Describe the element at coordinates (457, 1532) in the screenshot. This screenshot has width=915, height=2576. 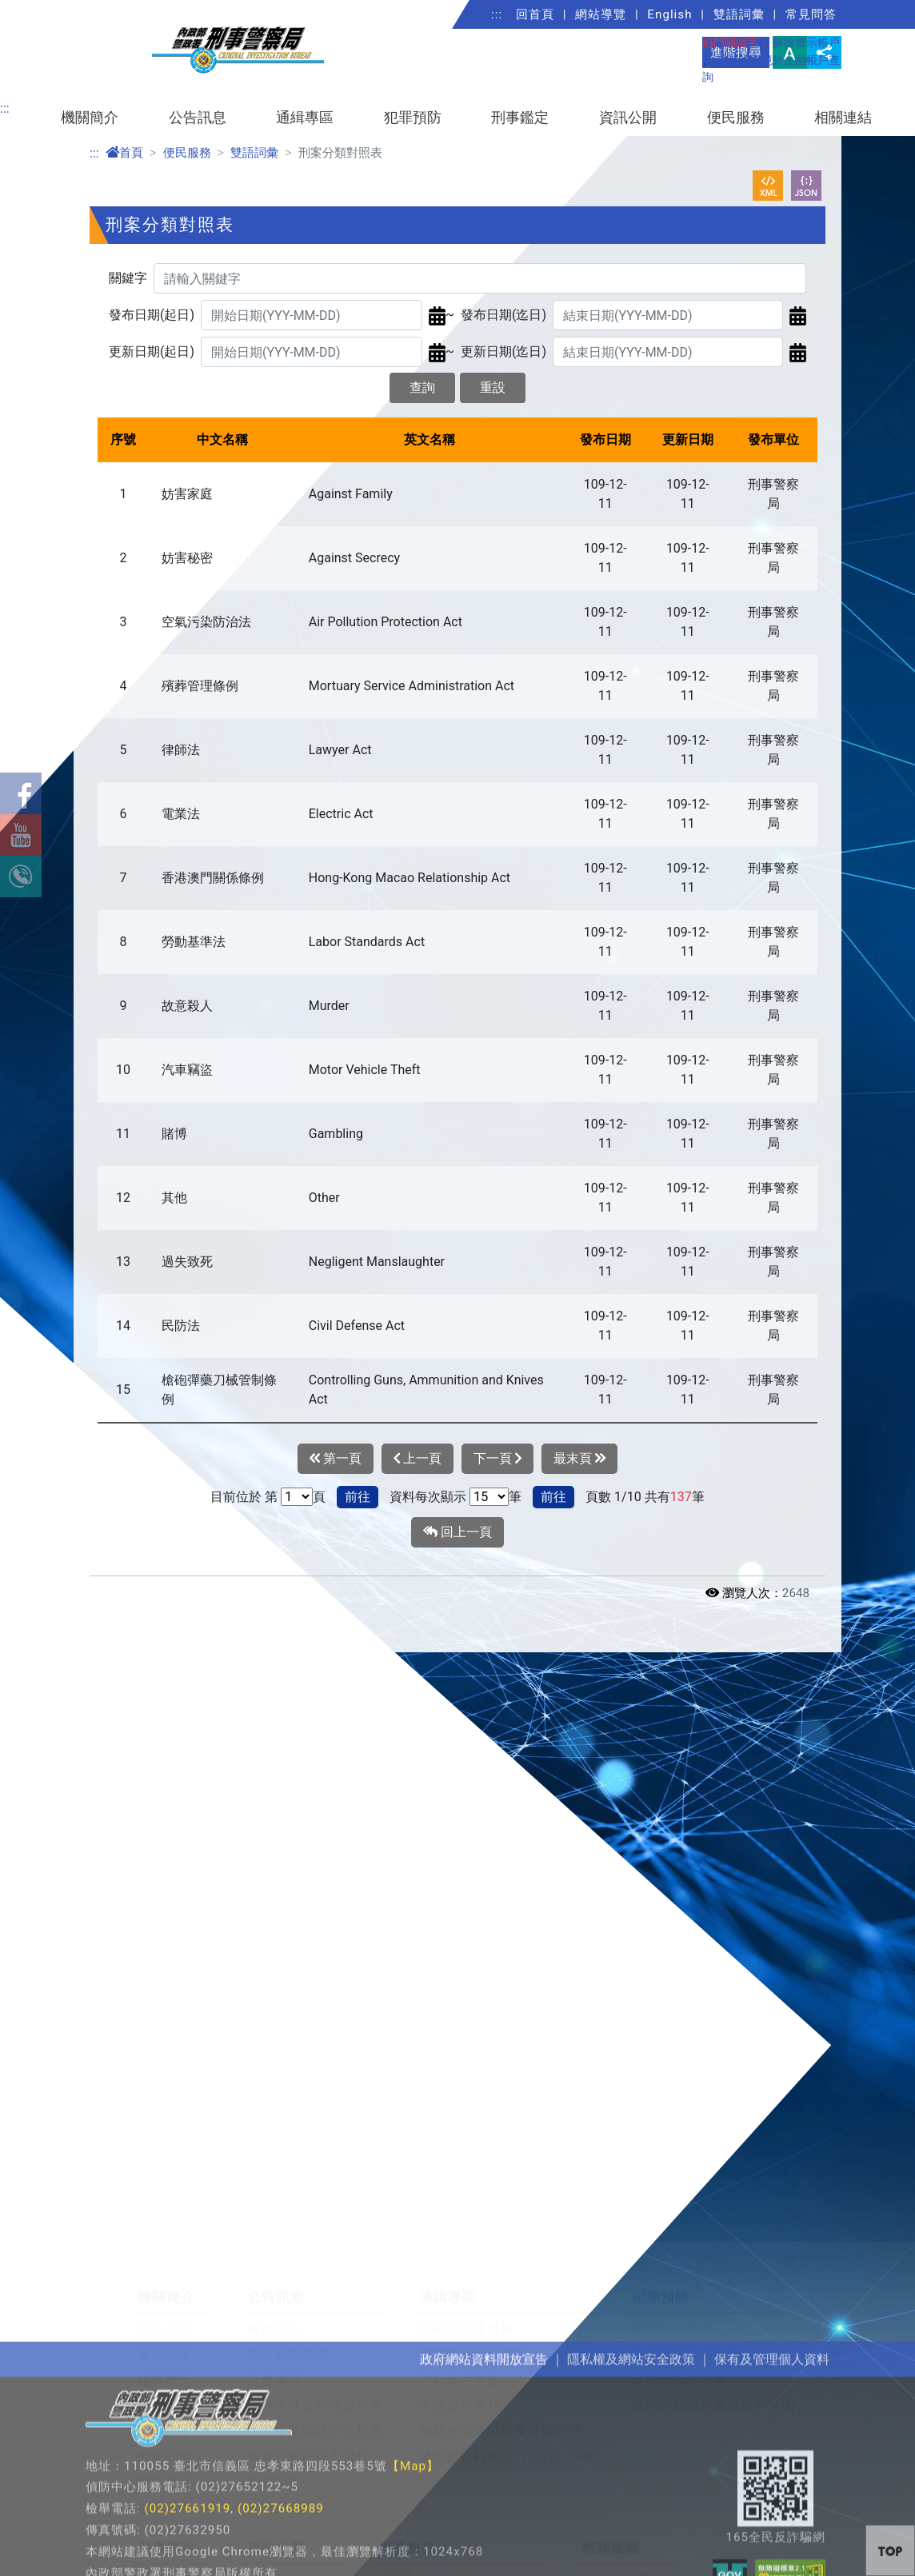
I see `回上一頁` at that location.